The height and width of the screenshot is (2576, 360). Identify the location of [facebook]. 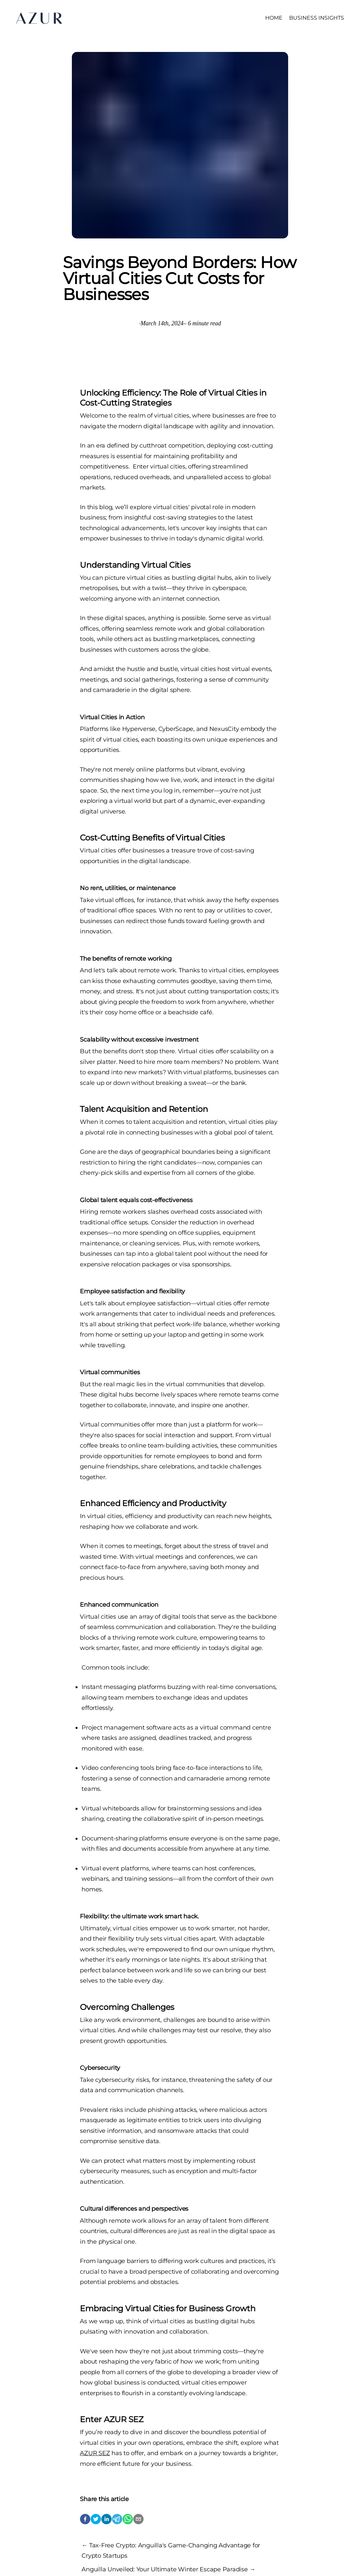
(85, 2519).